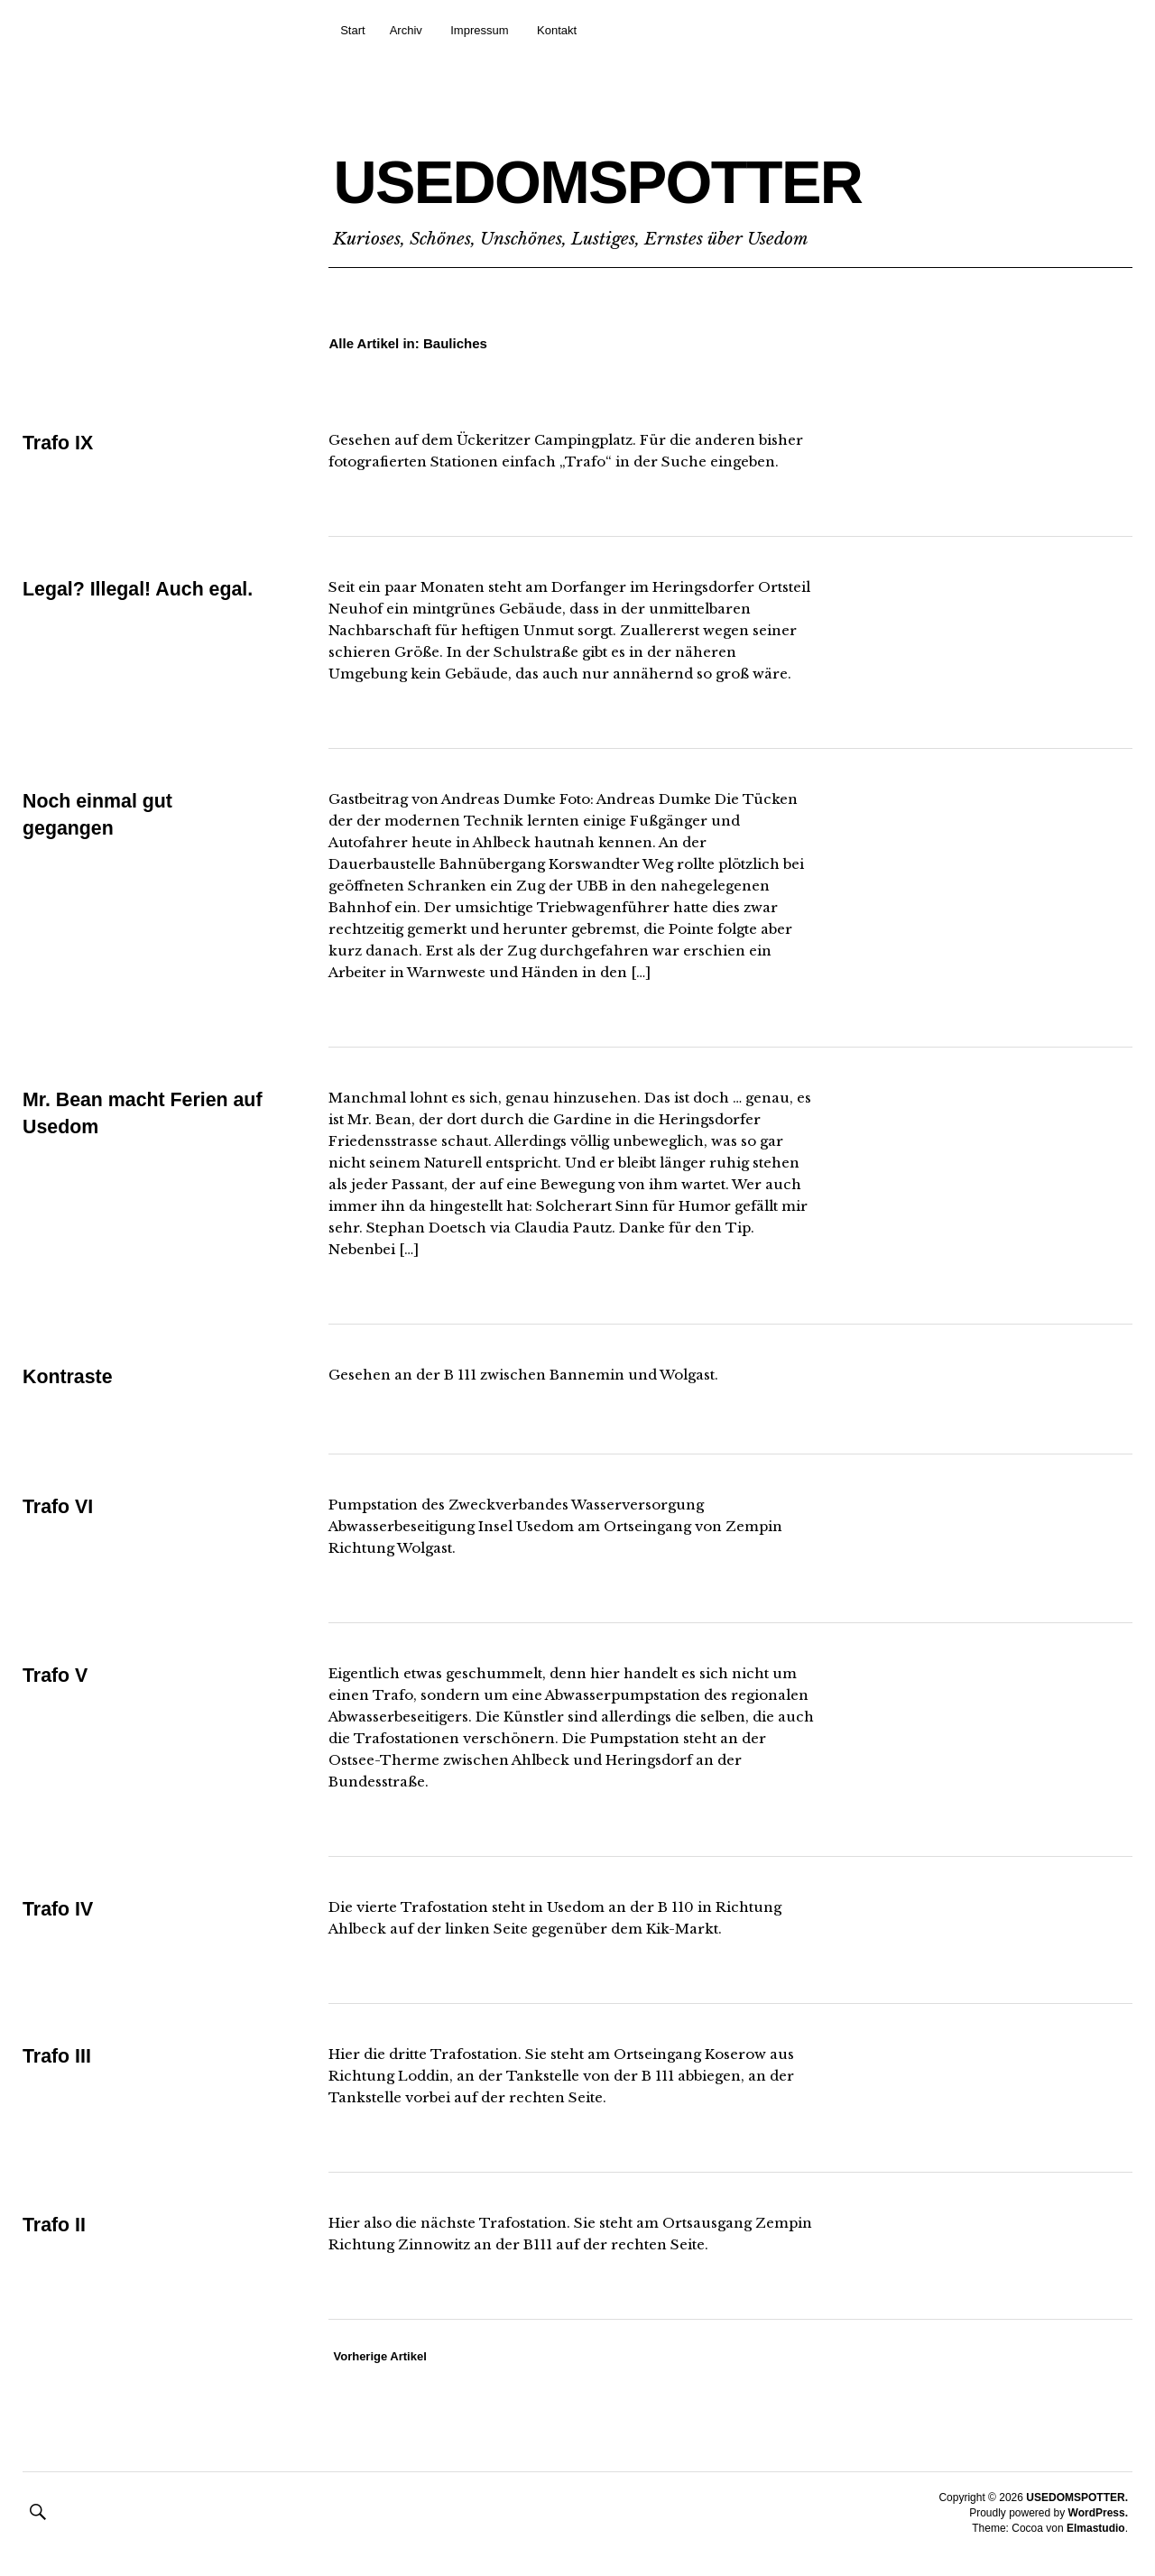  Describe the element at coordinates (557, 30) in the screenshot. I see `Kontakt` at that location.